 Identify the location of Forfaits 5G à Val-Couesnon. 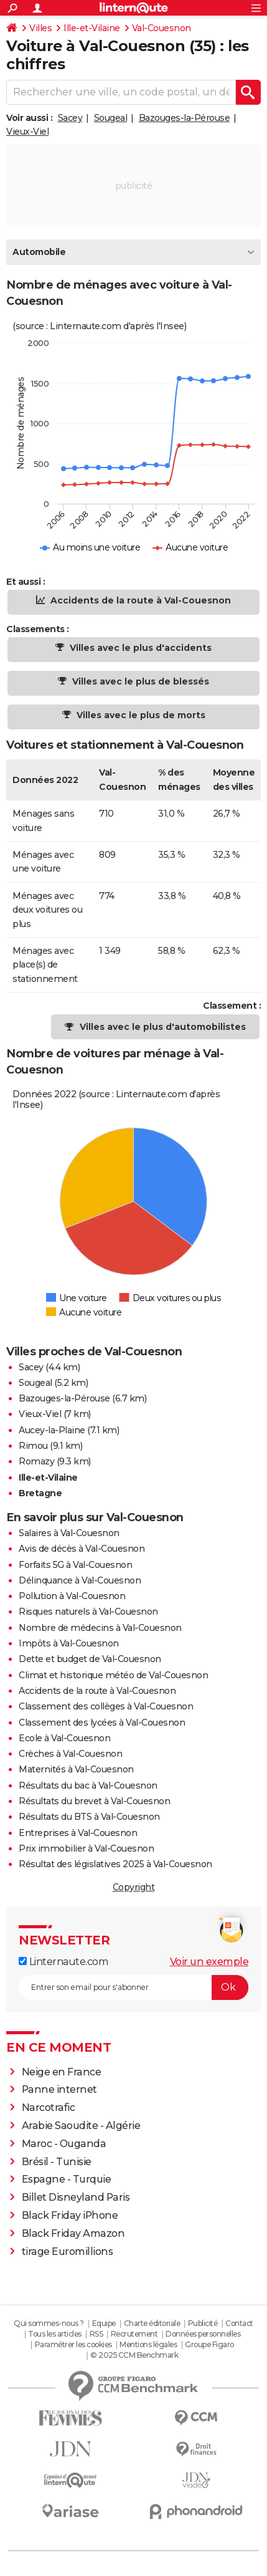
(75, 1564).